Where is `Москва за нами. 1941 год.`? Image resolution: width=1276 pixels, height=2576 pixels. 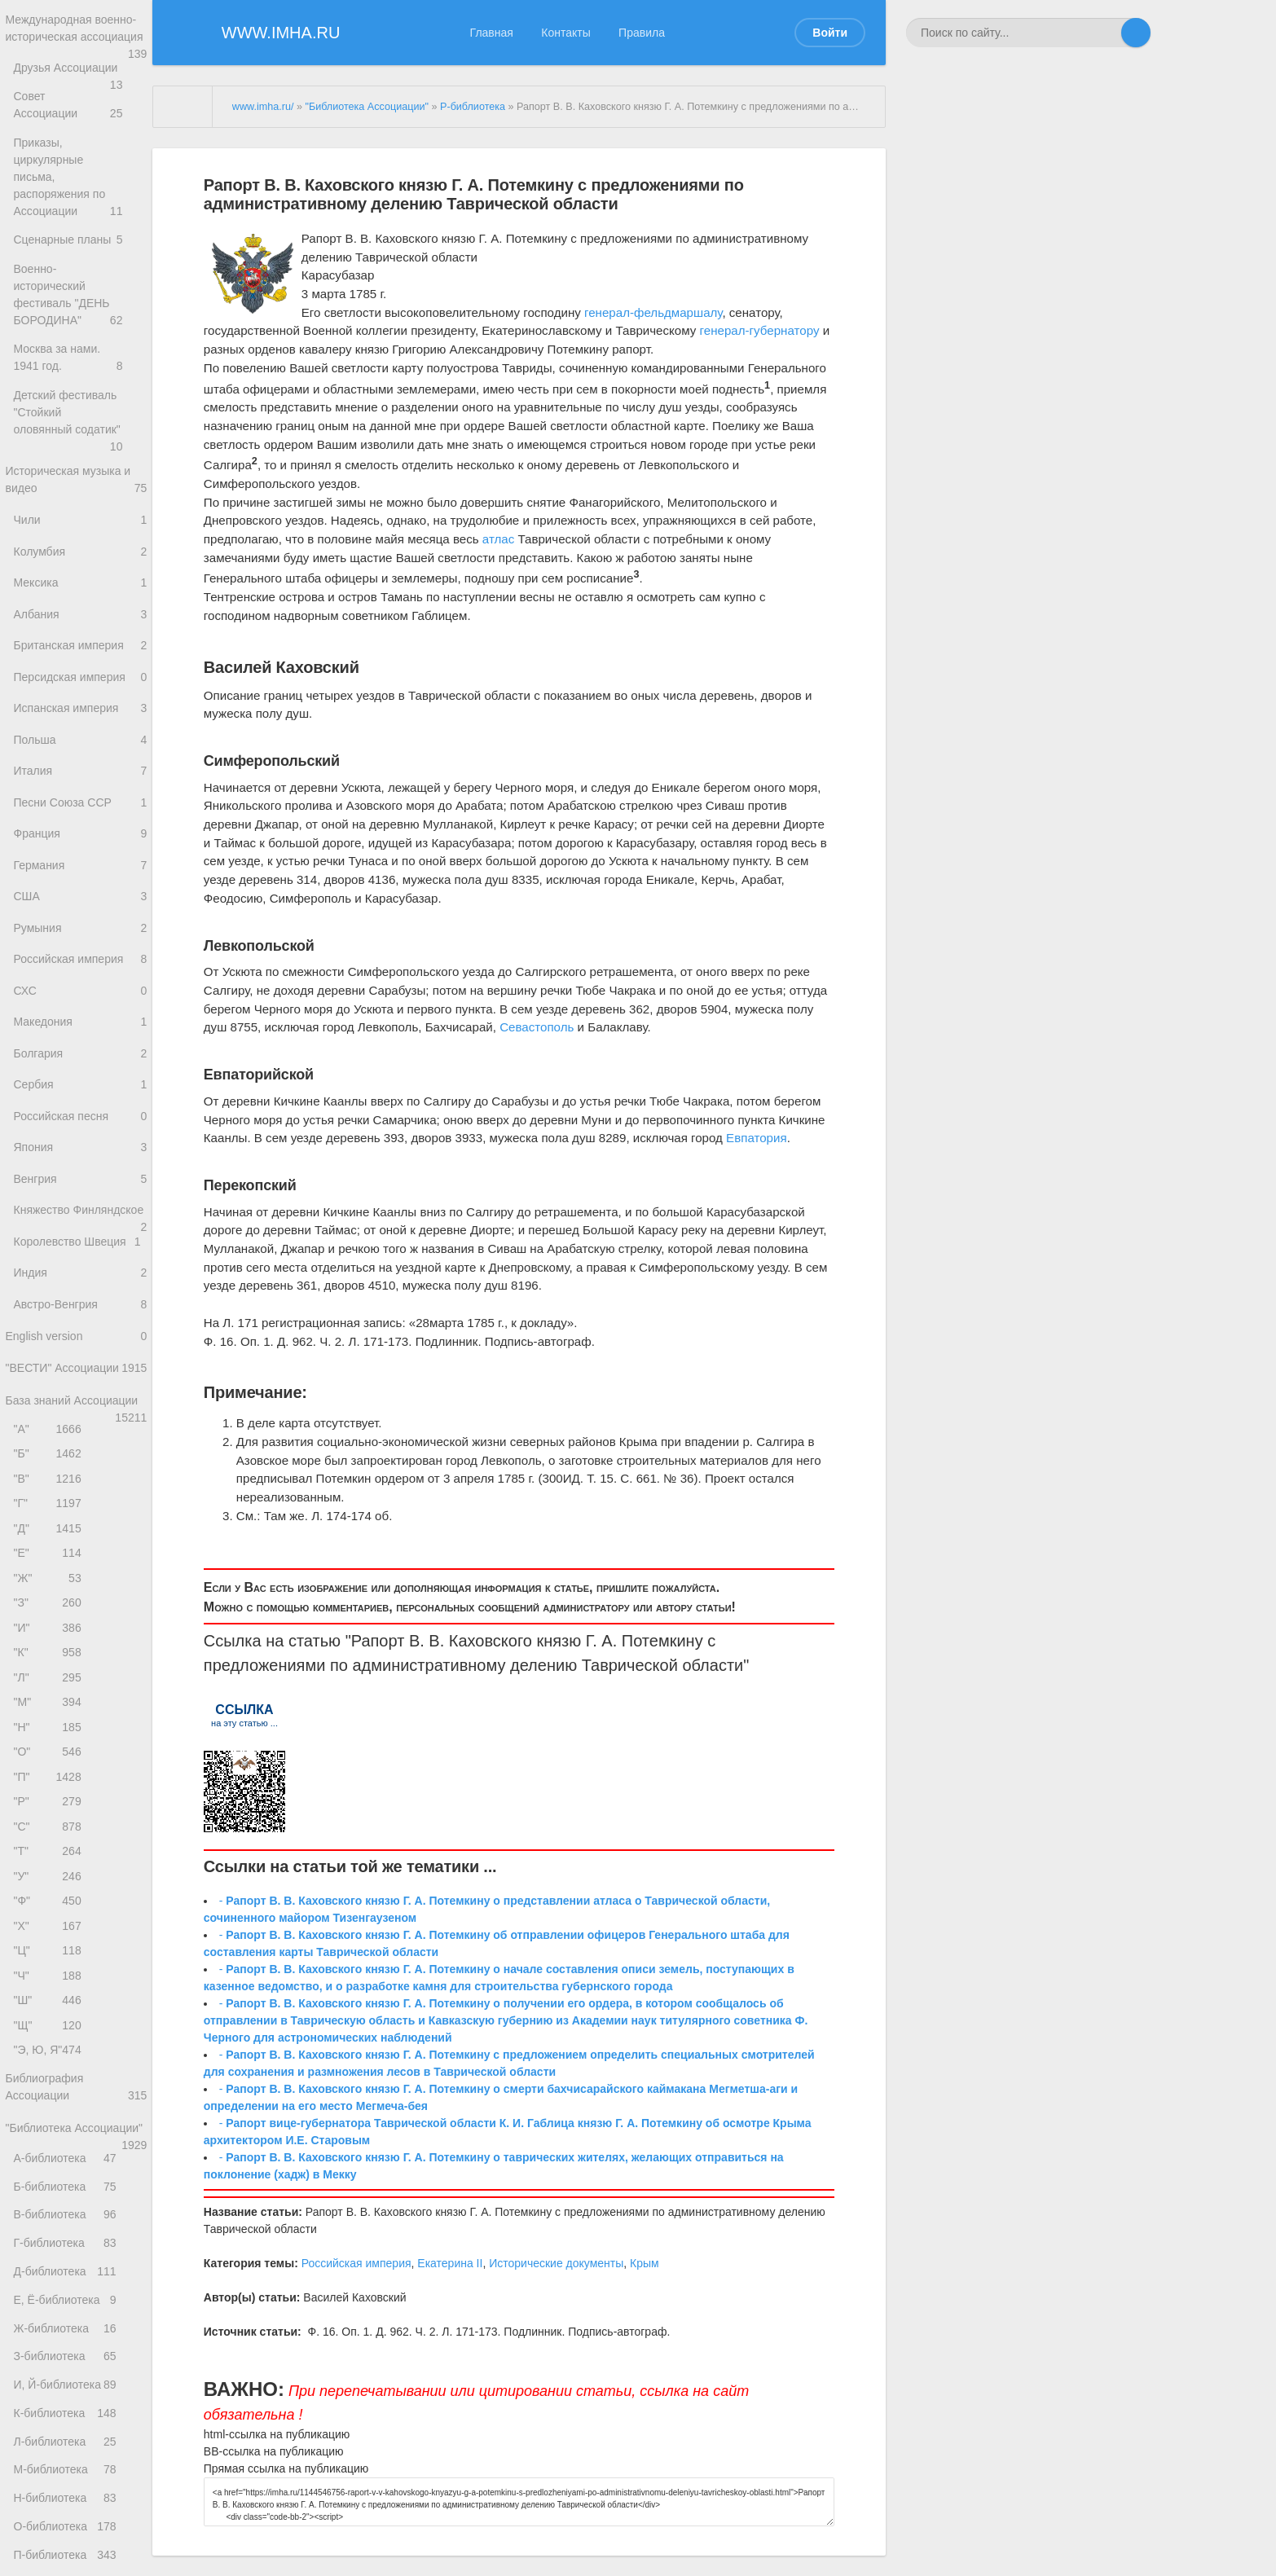
Москва за нами. 1941 год. is located at coordinates (80, 340).